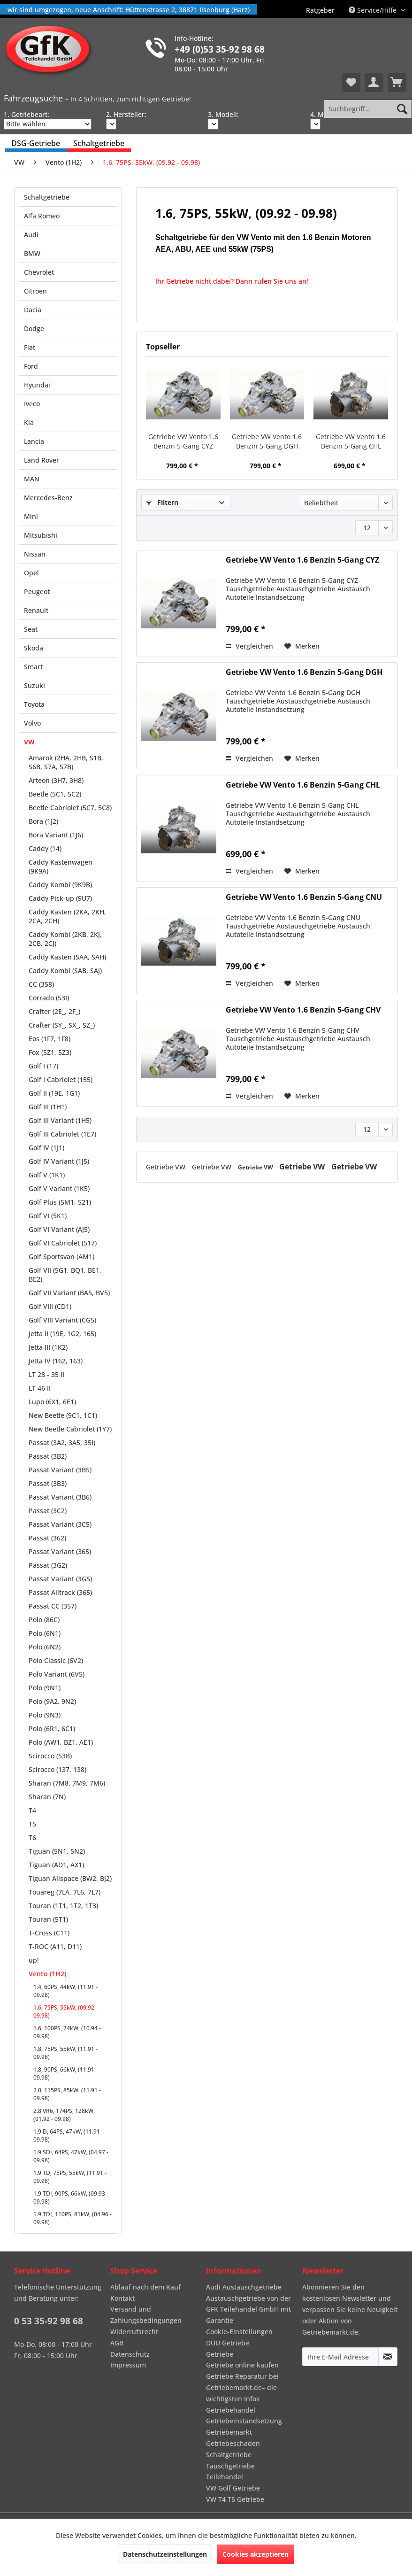 This screenshot has height=2576, width=412. Describe the element at coordinates (65, 2073) in the screenshot. I see `1.8, 90PS, 66kW, (11.91 - 09.98)` at that location.